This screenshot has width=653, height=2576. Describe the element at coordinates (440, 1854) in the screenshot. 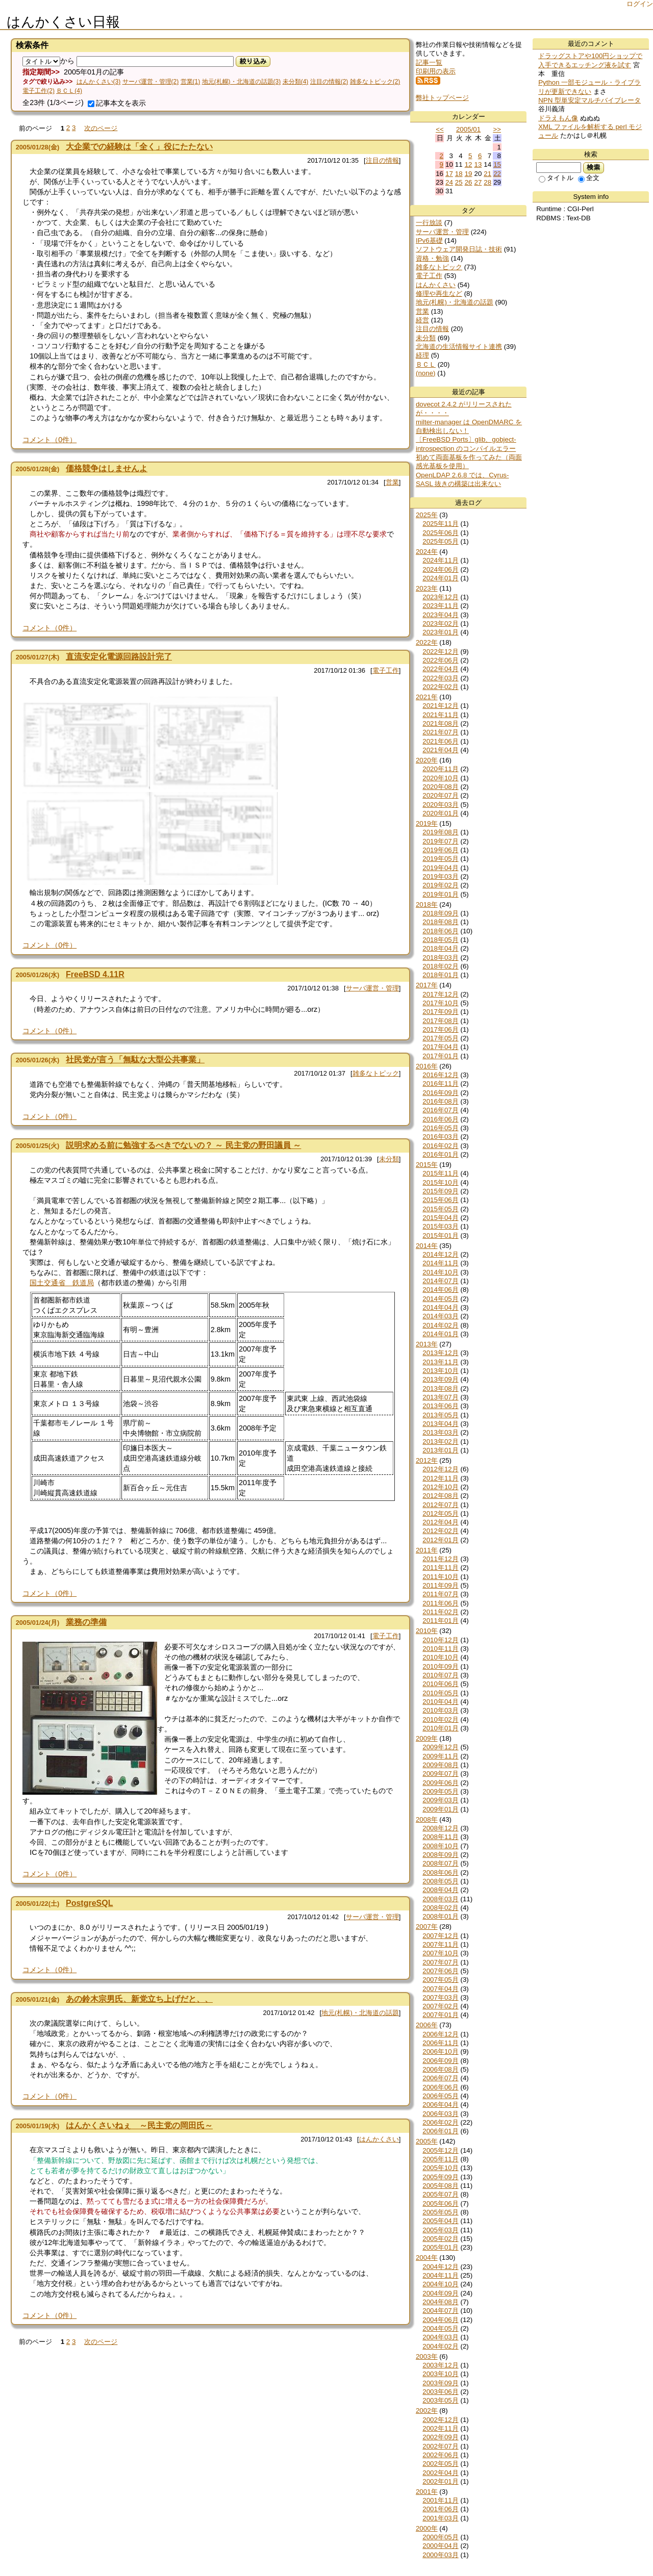

I see `2008年09月` at that location.